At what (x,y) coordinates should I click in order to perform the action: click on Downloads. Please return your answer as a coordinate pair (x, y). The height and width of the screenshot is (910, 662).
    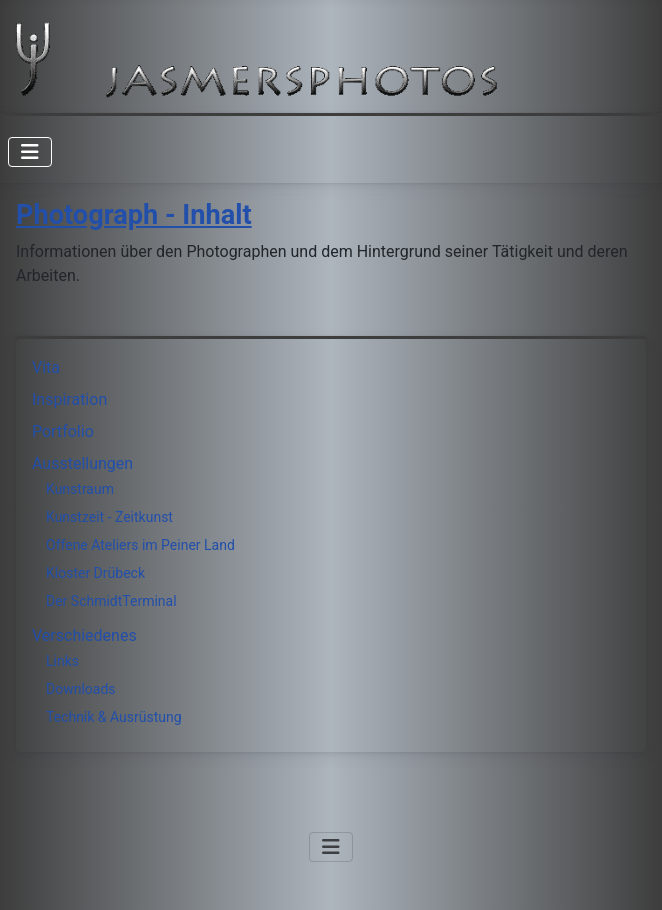
    Looking at the image, I should click on (81, 689).